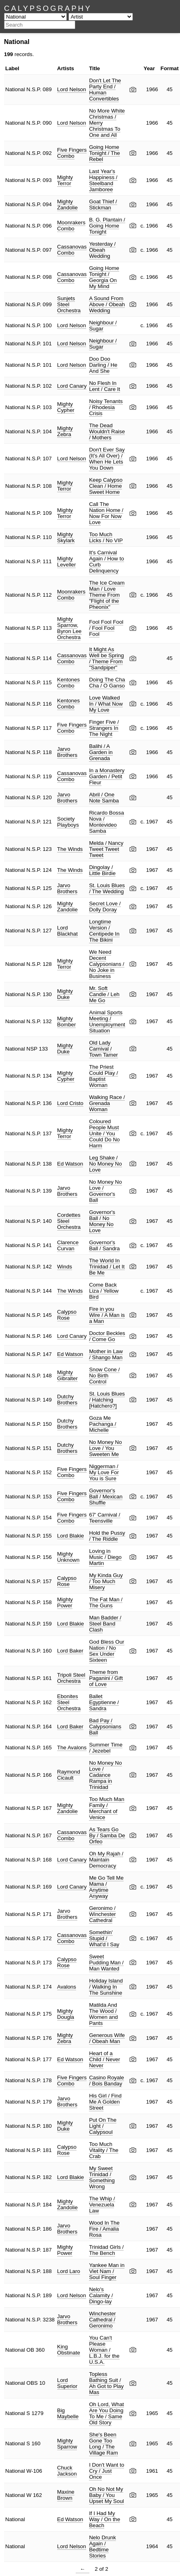  I want to click on Fool Fool Fool / Fool Fool Fool, so click(106, 628).